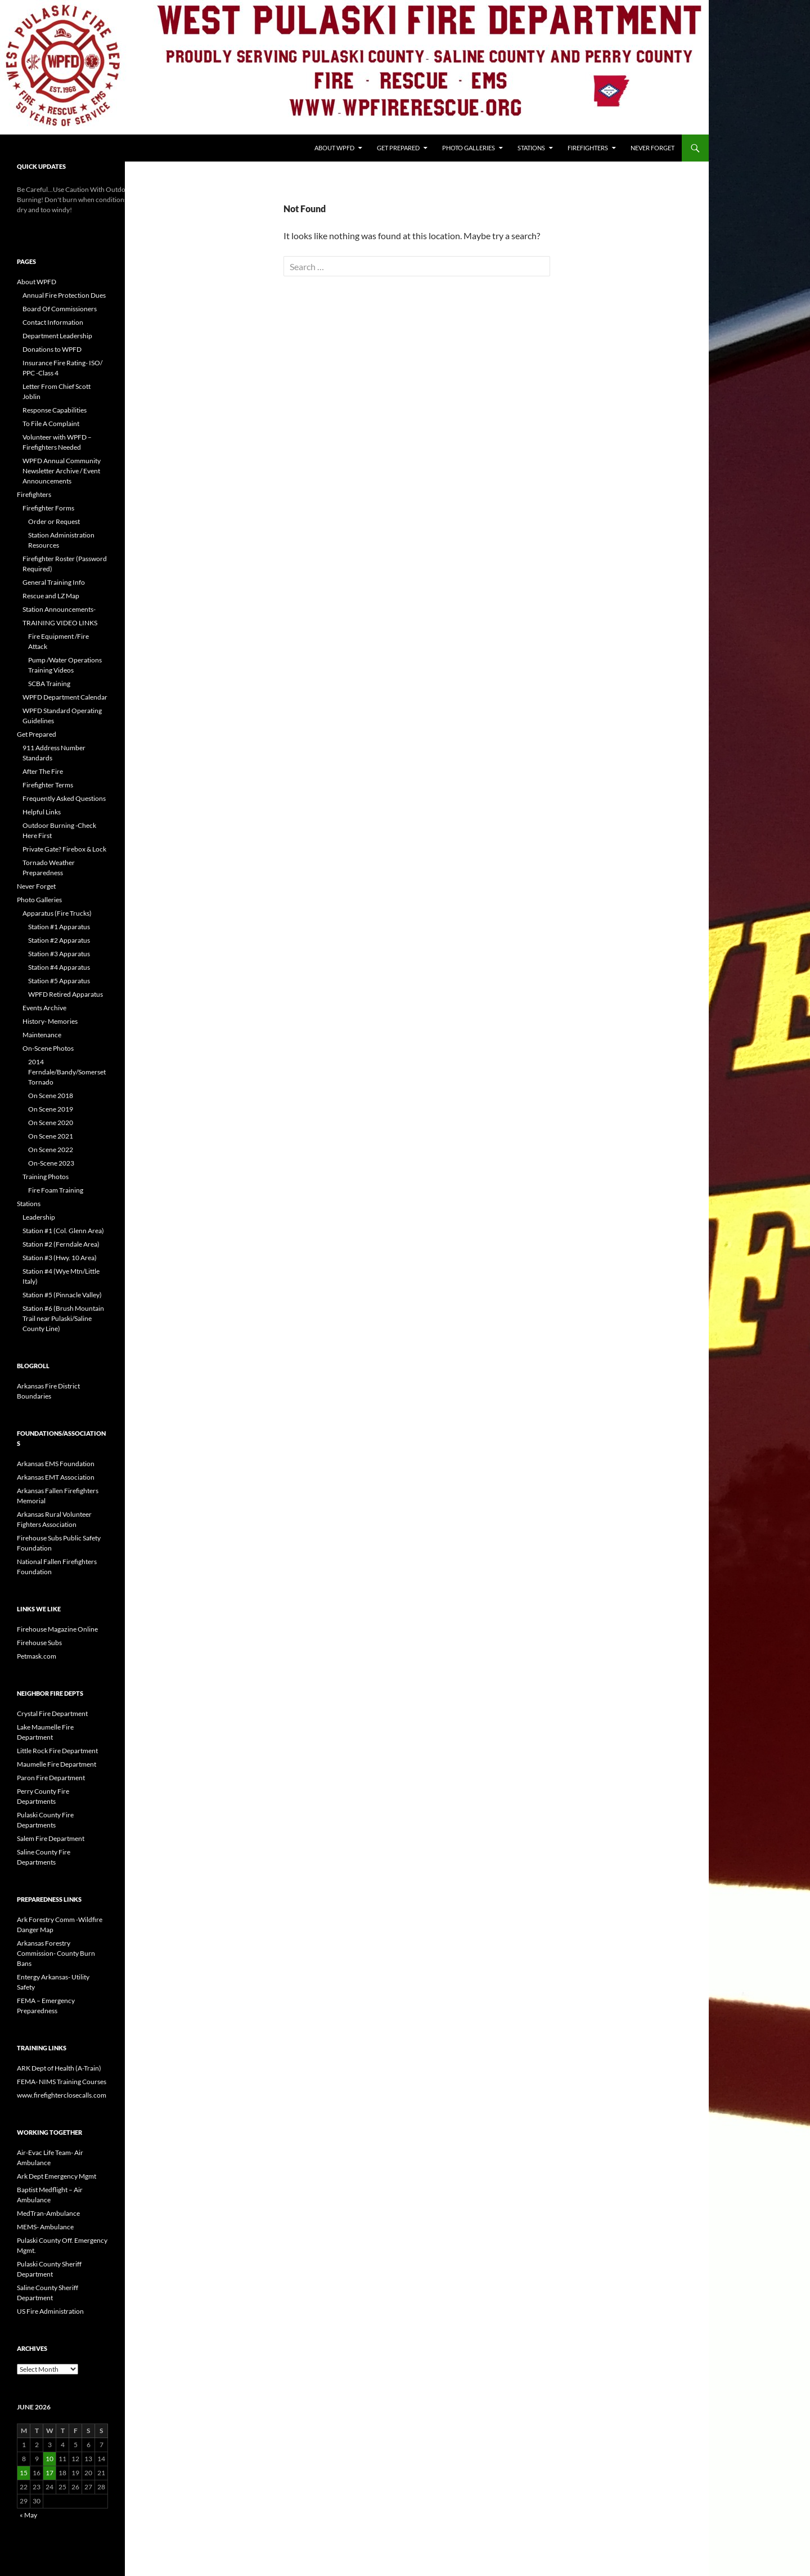 The width and height of the screenshot is (810, 2576). Describe the element at coordinates (36, 1656) in the screenshot. I see `Petmask.com` at that location.